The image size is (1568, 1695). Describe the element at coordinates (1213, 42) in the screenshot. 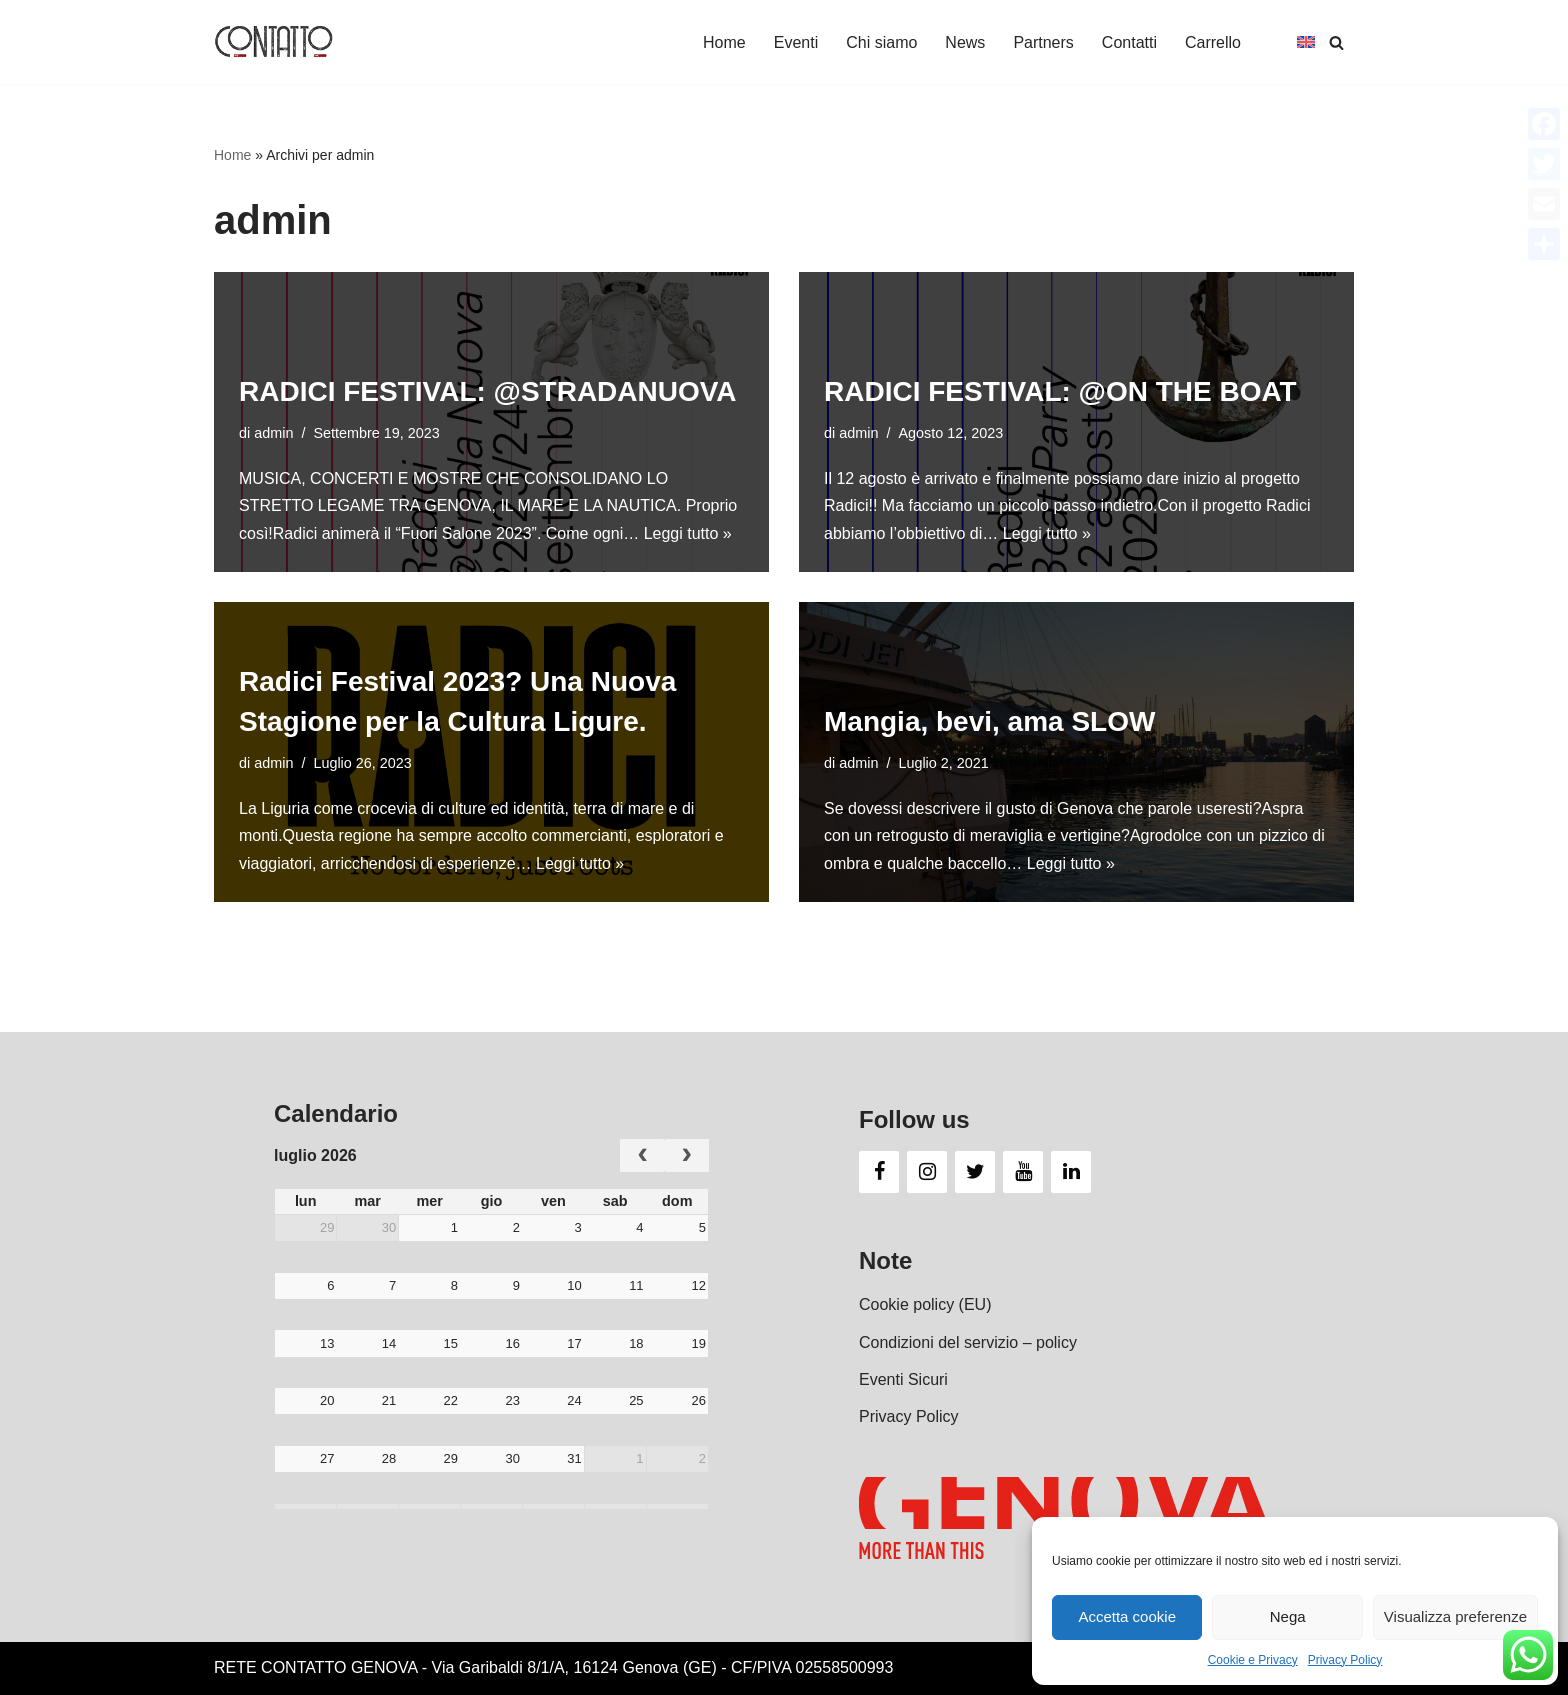

I see `Carrello` at that location.